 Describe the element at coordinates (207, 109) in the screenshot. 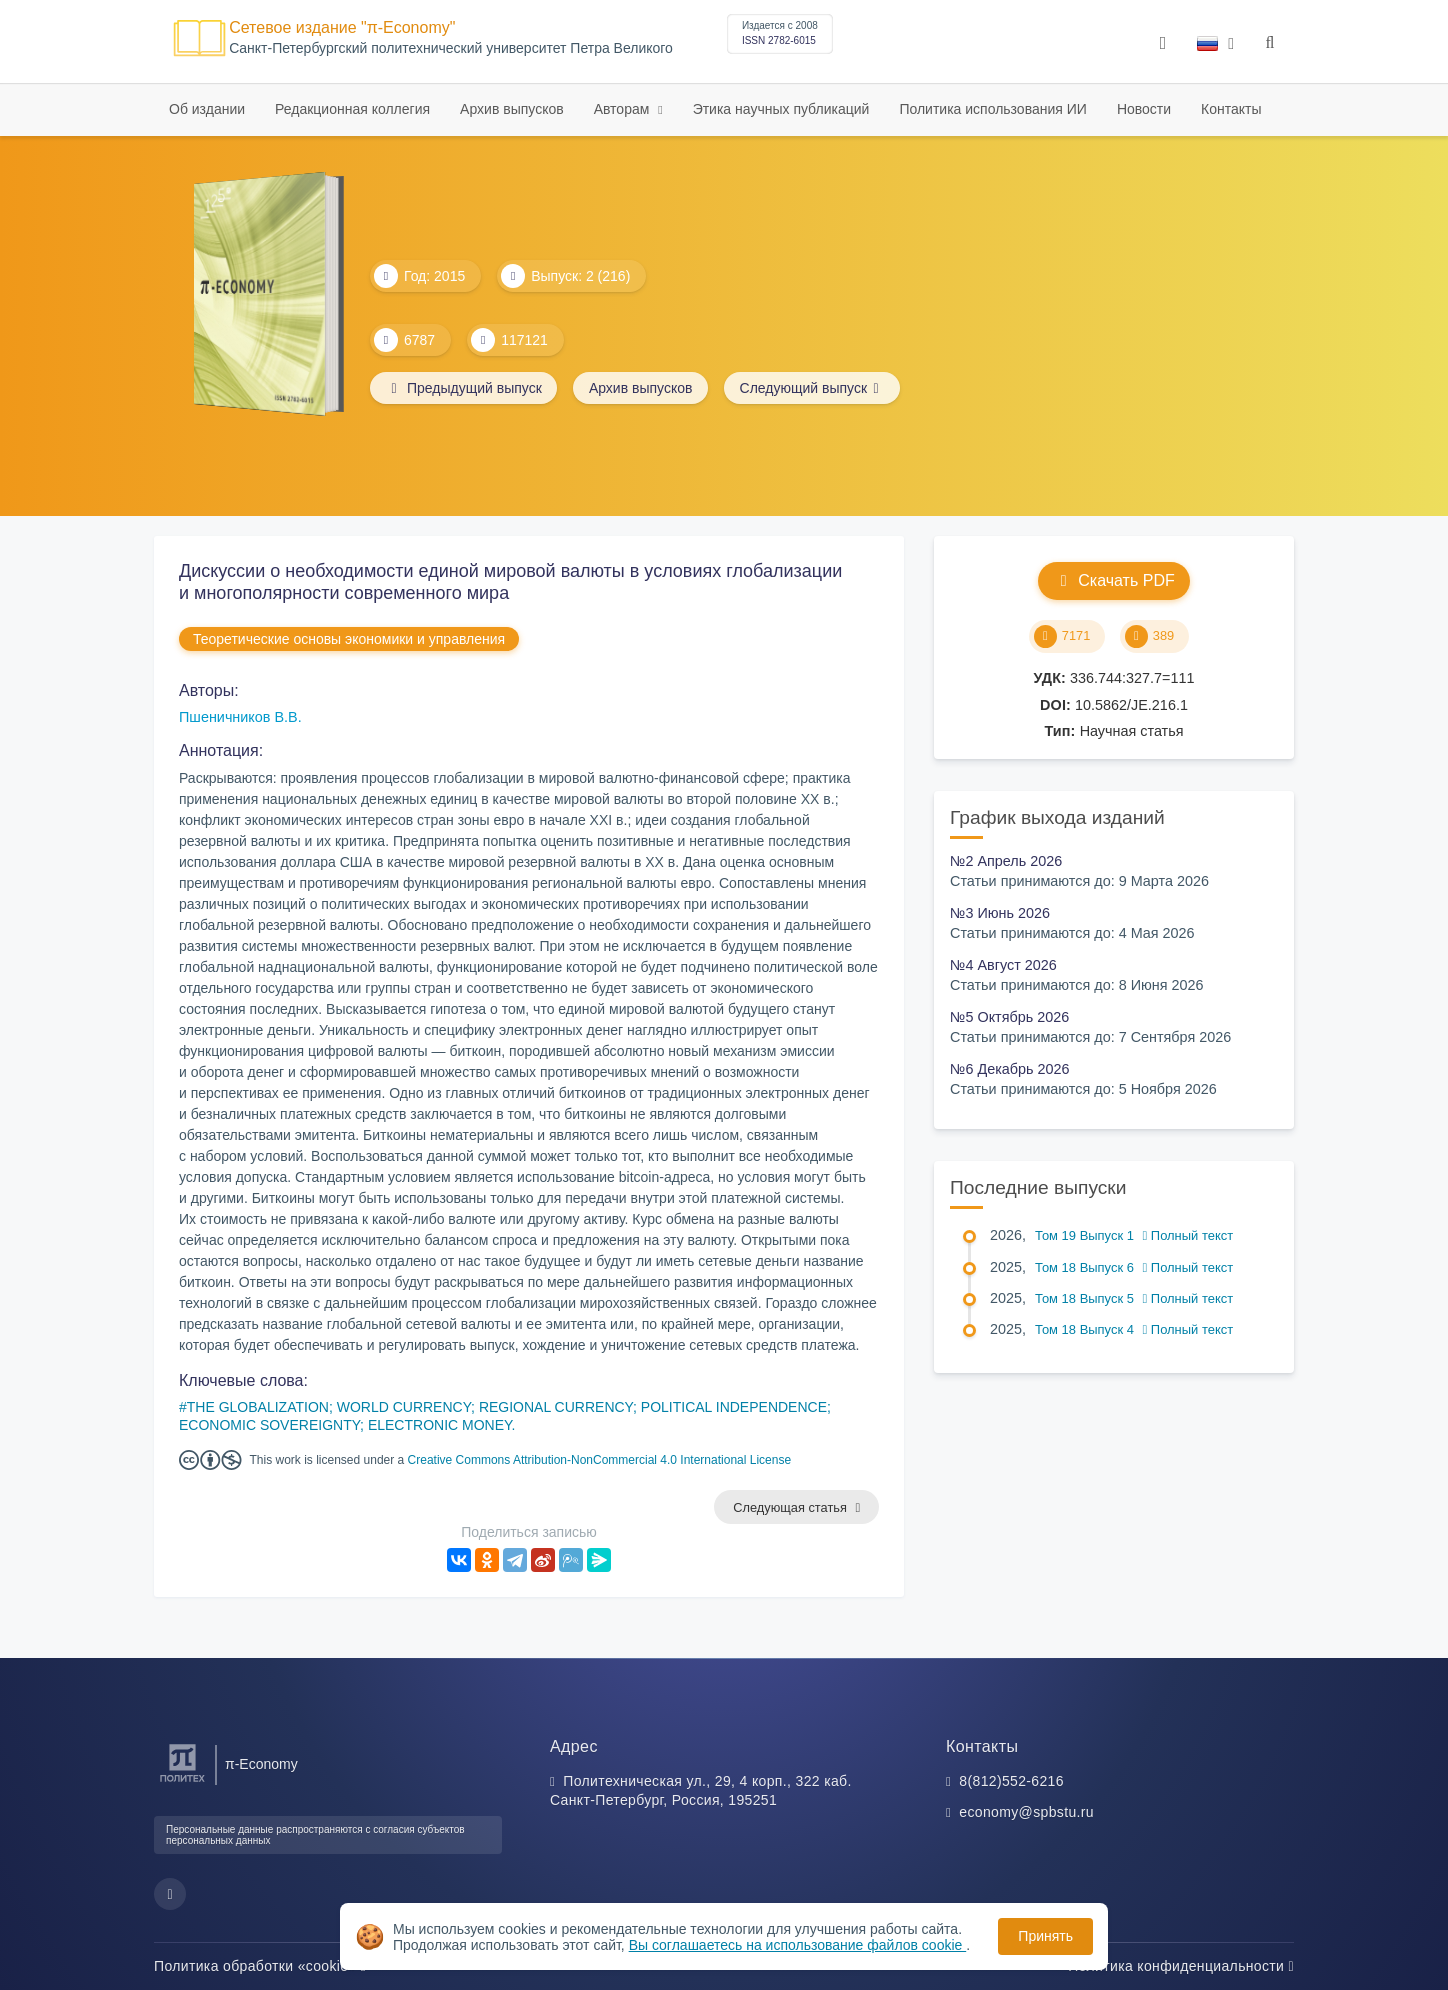

I see `Об издании` at that location.